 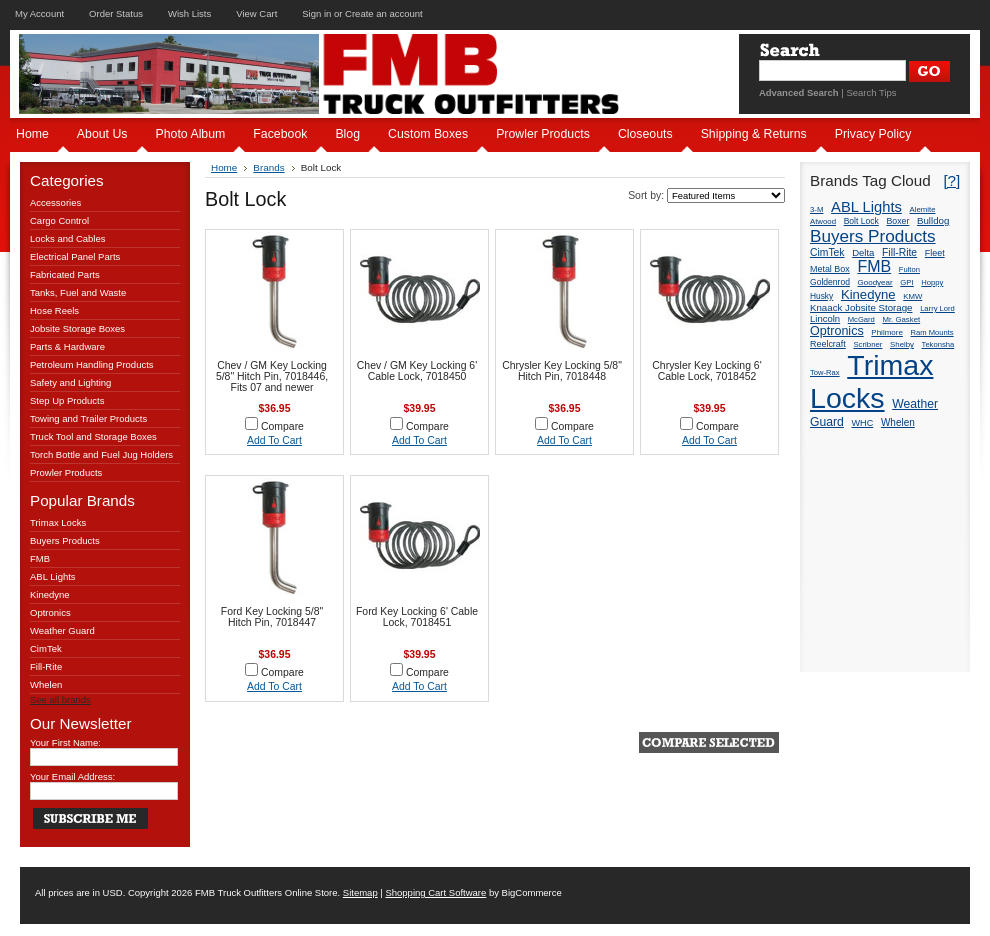 What do you see at coordinates (60, 699) in the screenshot?
I see `See all brands` at bounding box center [60, 699].